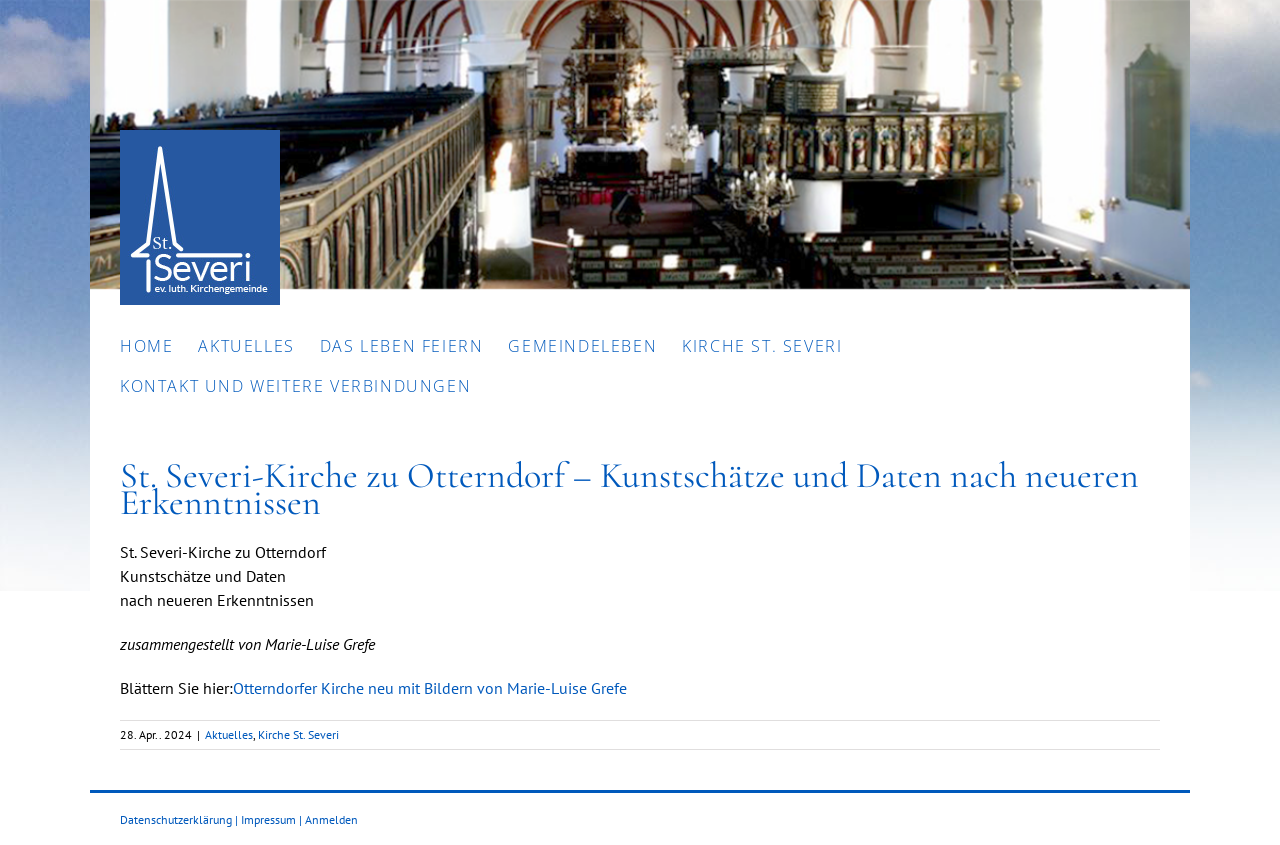 The width and height of the screenshot is (1280, 845). Describe the element at coordinates (430, 688) in the screenshot. I see `Otterndorfer Kirche neu mit Bildern von Marie-Luise Grefe` at that location.